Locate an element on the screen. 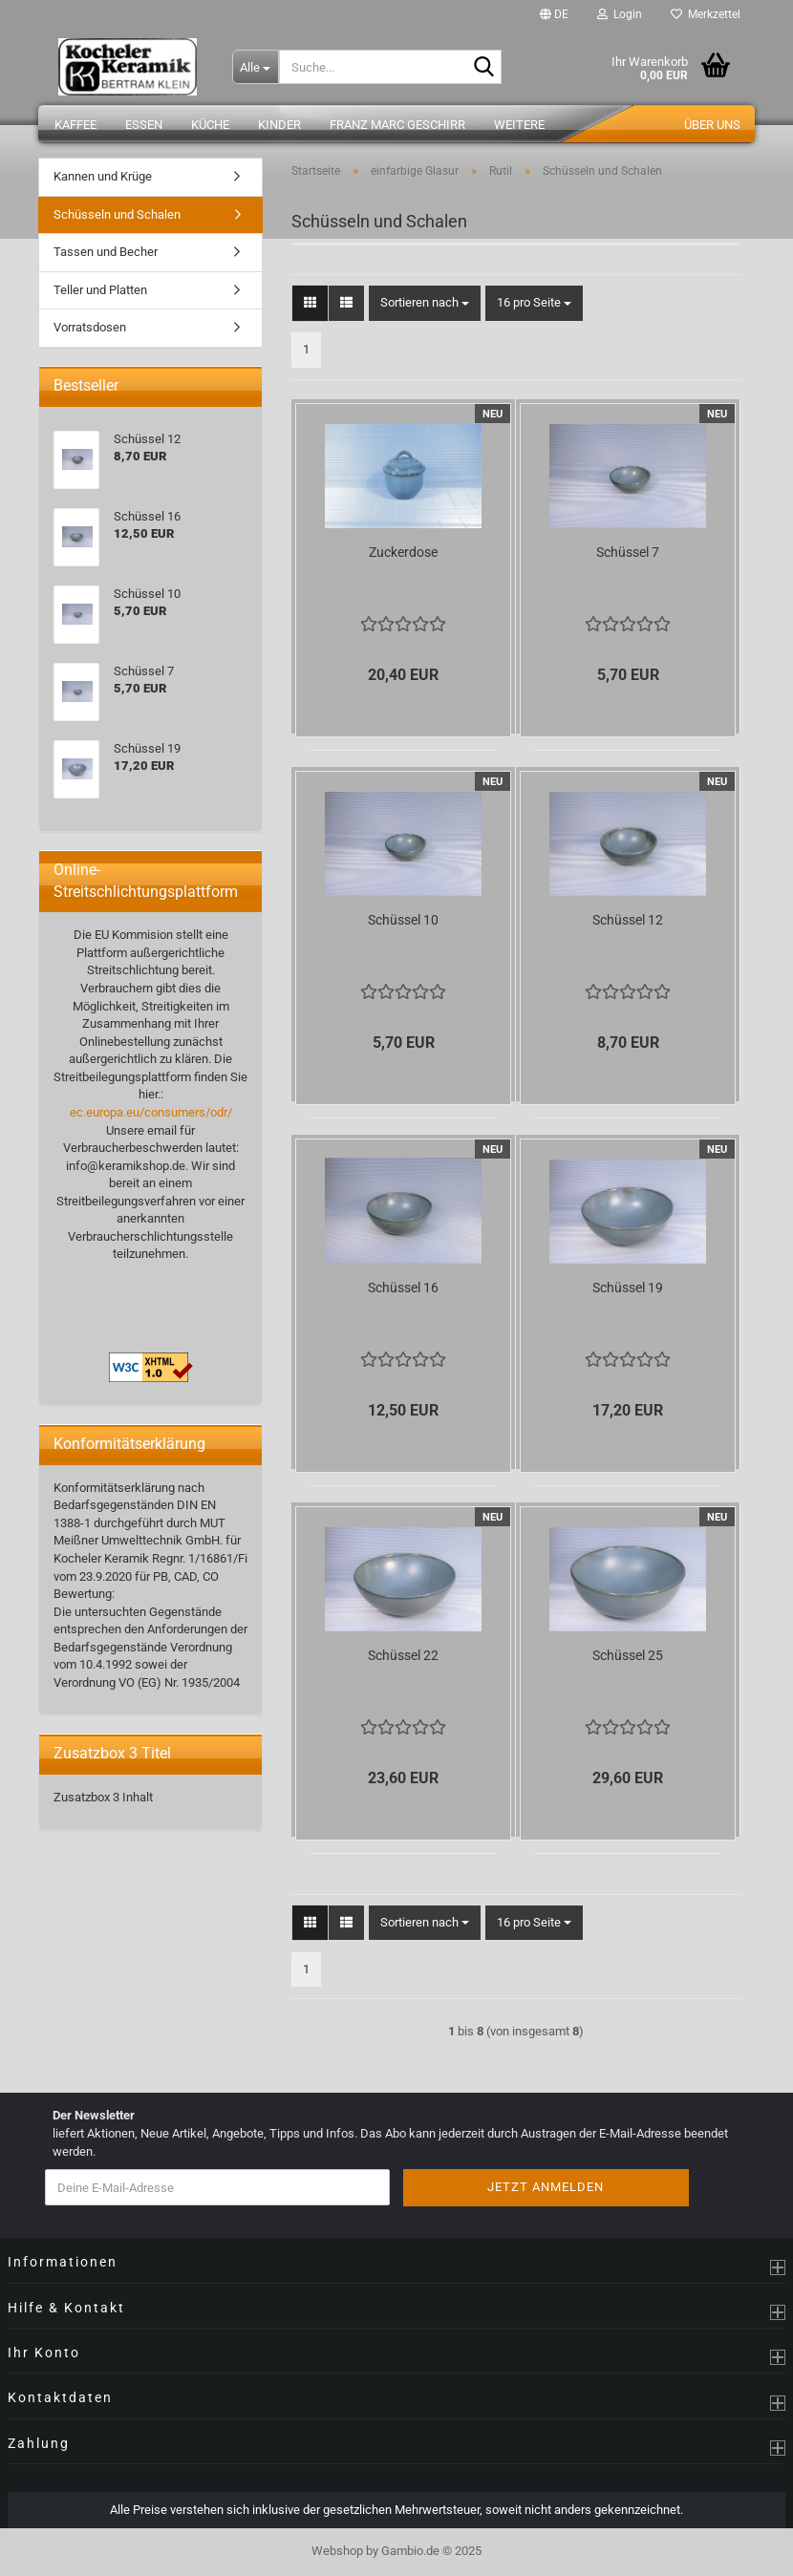  [Suche...] is located at coordinates (255, 67).